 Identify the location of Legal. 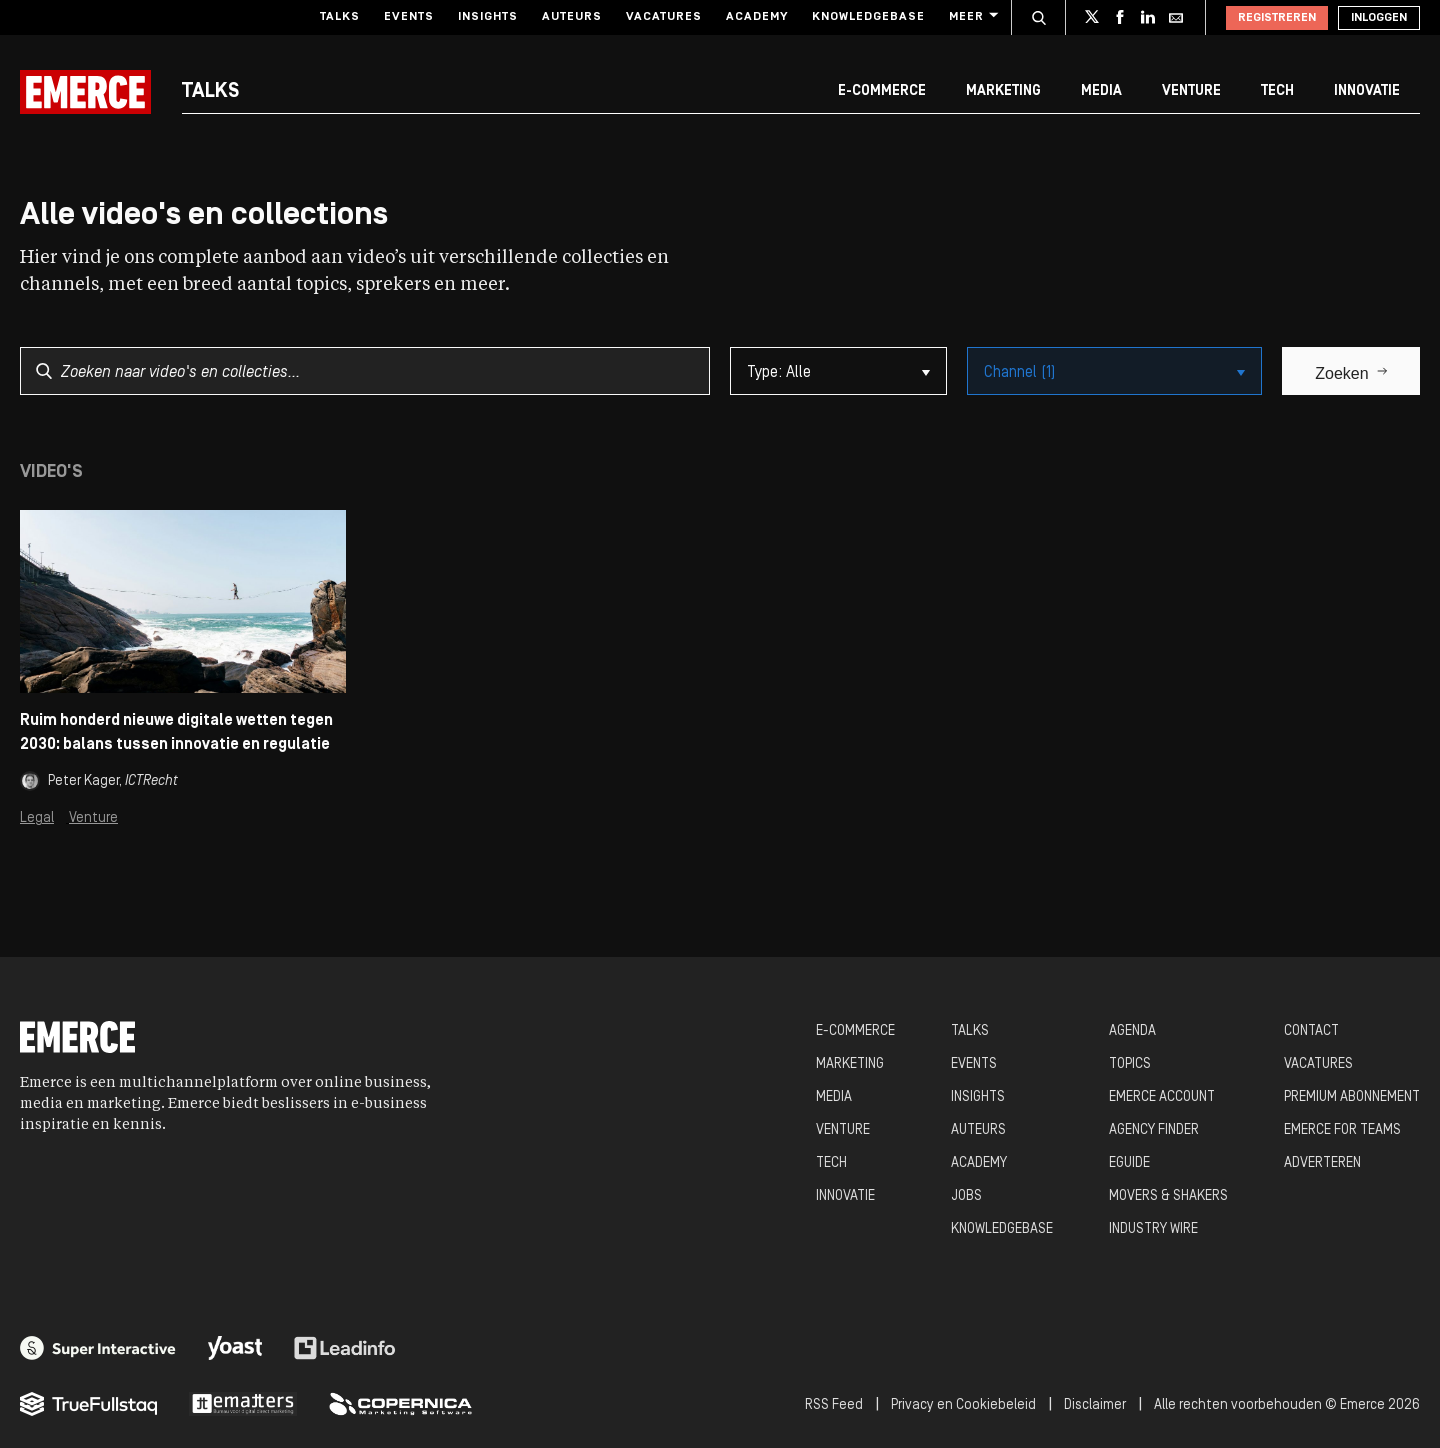
(37, 818).